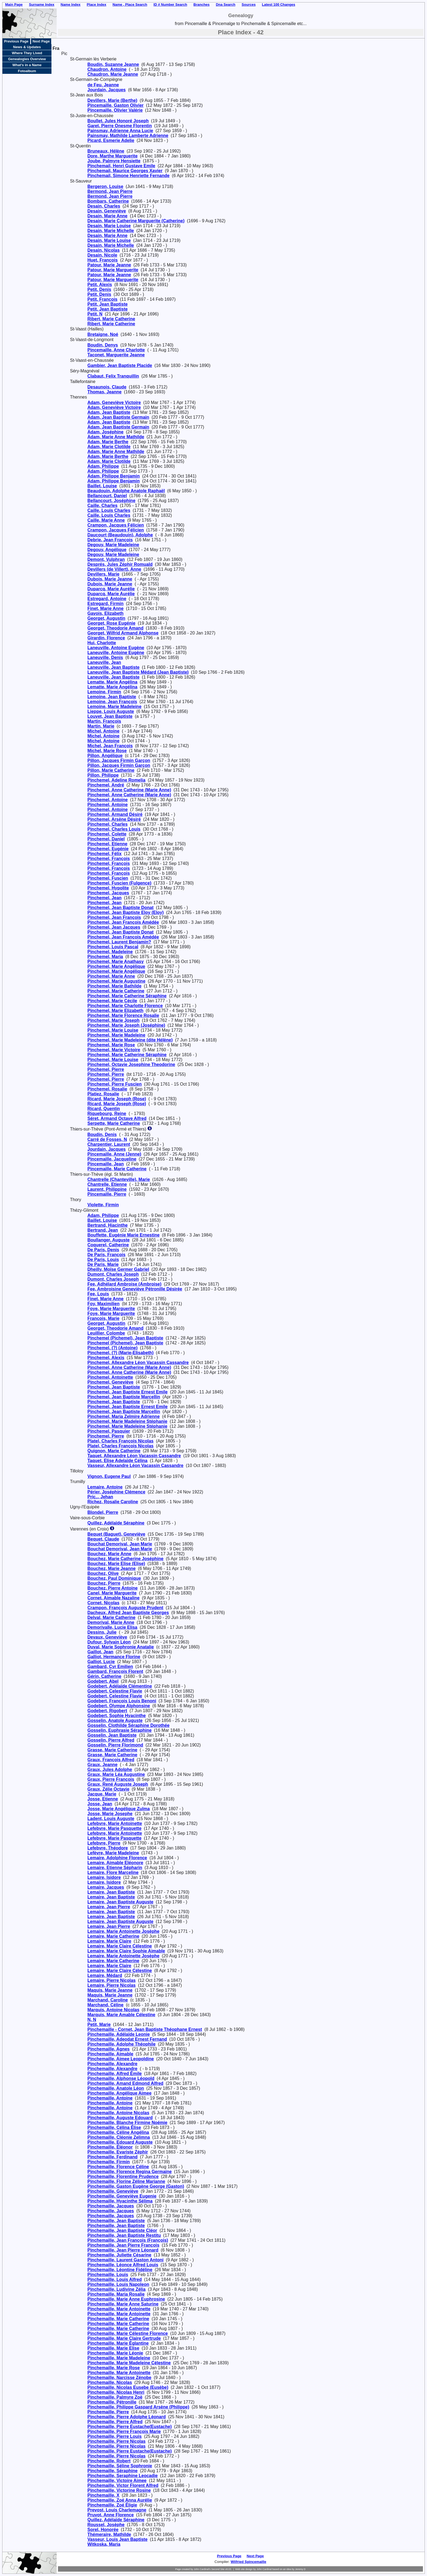 The image size is (427, 2576). What do you see at coordinates (114, 2397) in the screenshot?
I see `Pinchemaille, Palmyre Zoë` at bounding box center [114, 2397].